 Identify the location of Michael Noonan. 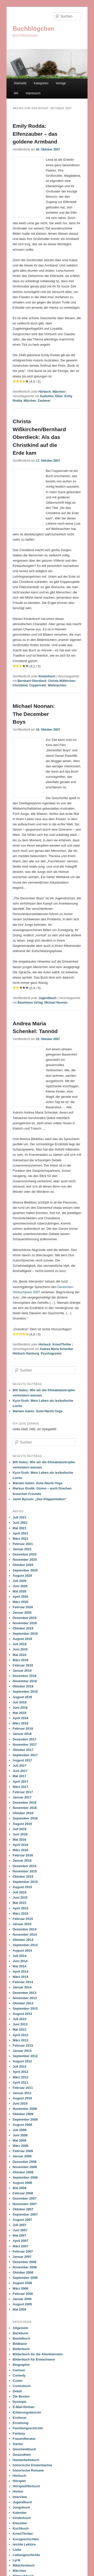
(55, 1002).